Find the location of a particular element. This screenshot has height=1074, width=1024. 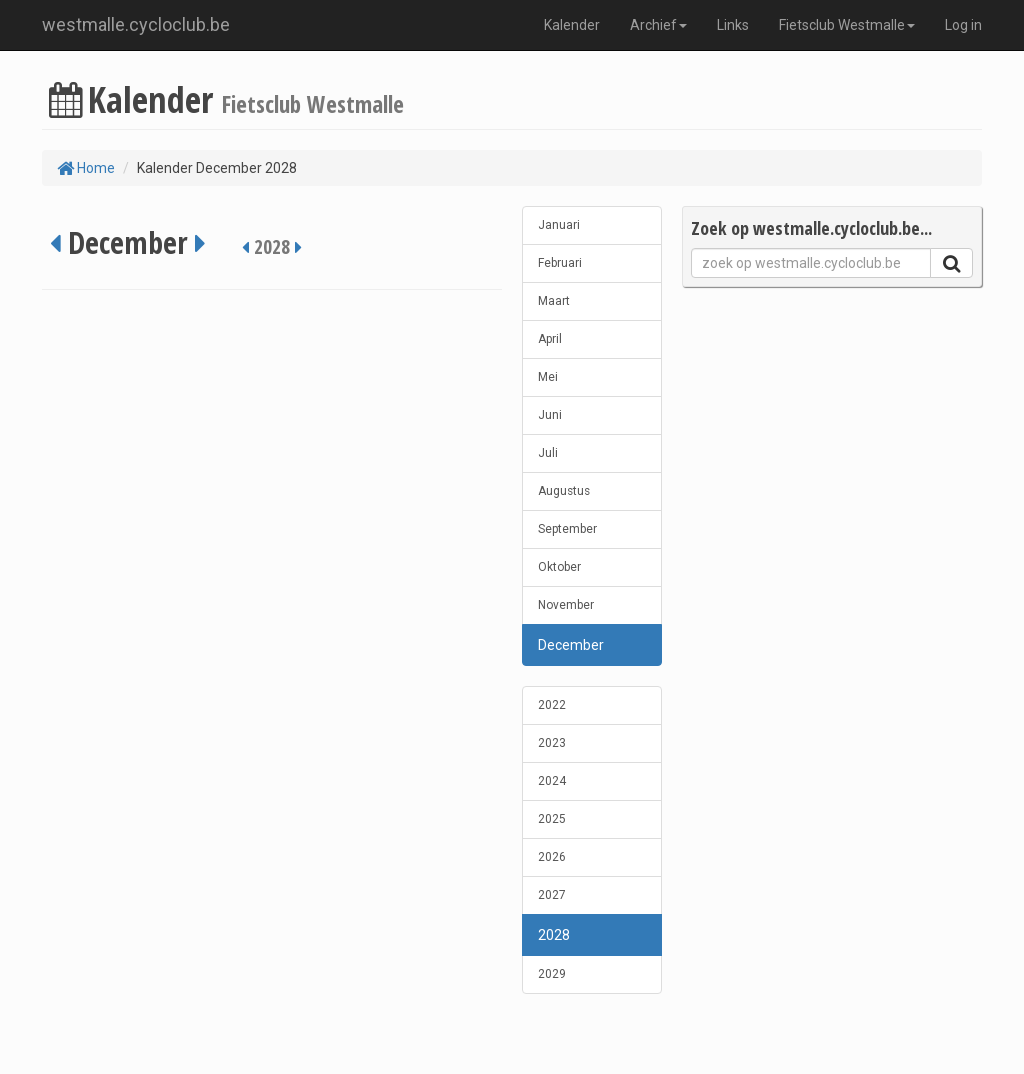

Links is located at coordinates (733, 25).